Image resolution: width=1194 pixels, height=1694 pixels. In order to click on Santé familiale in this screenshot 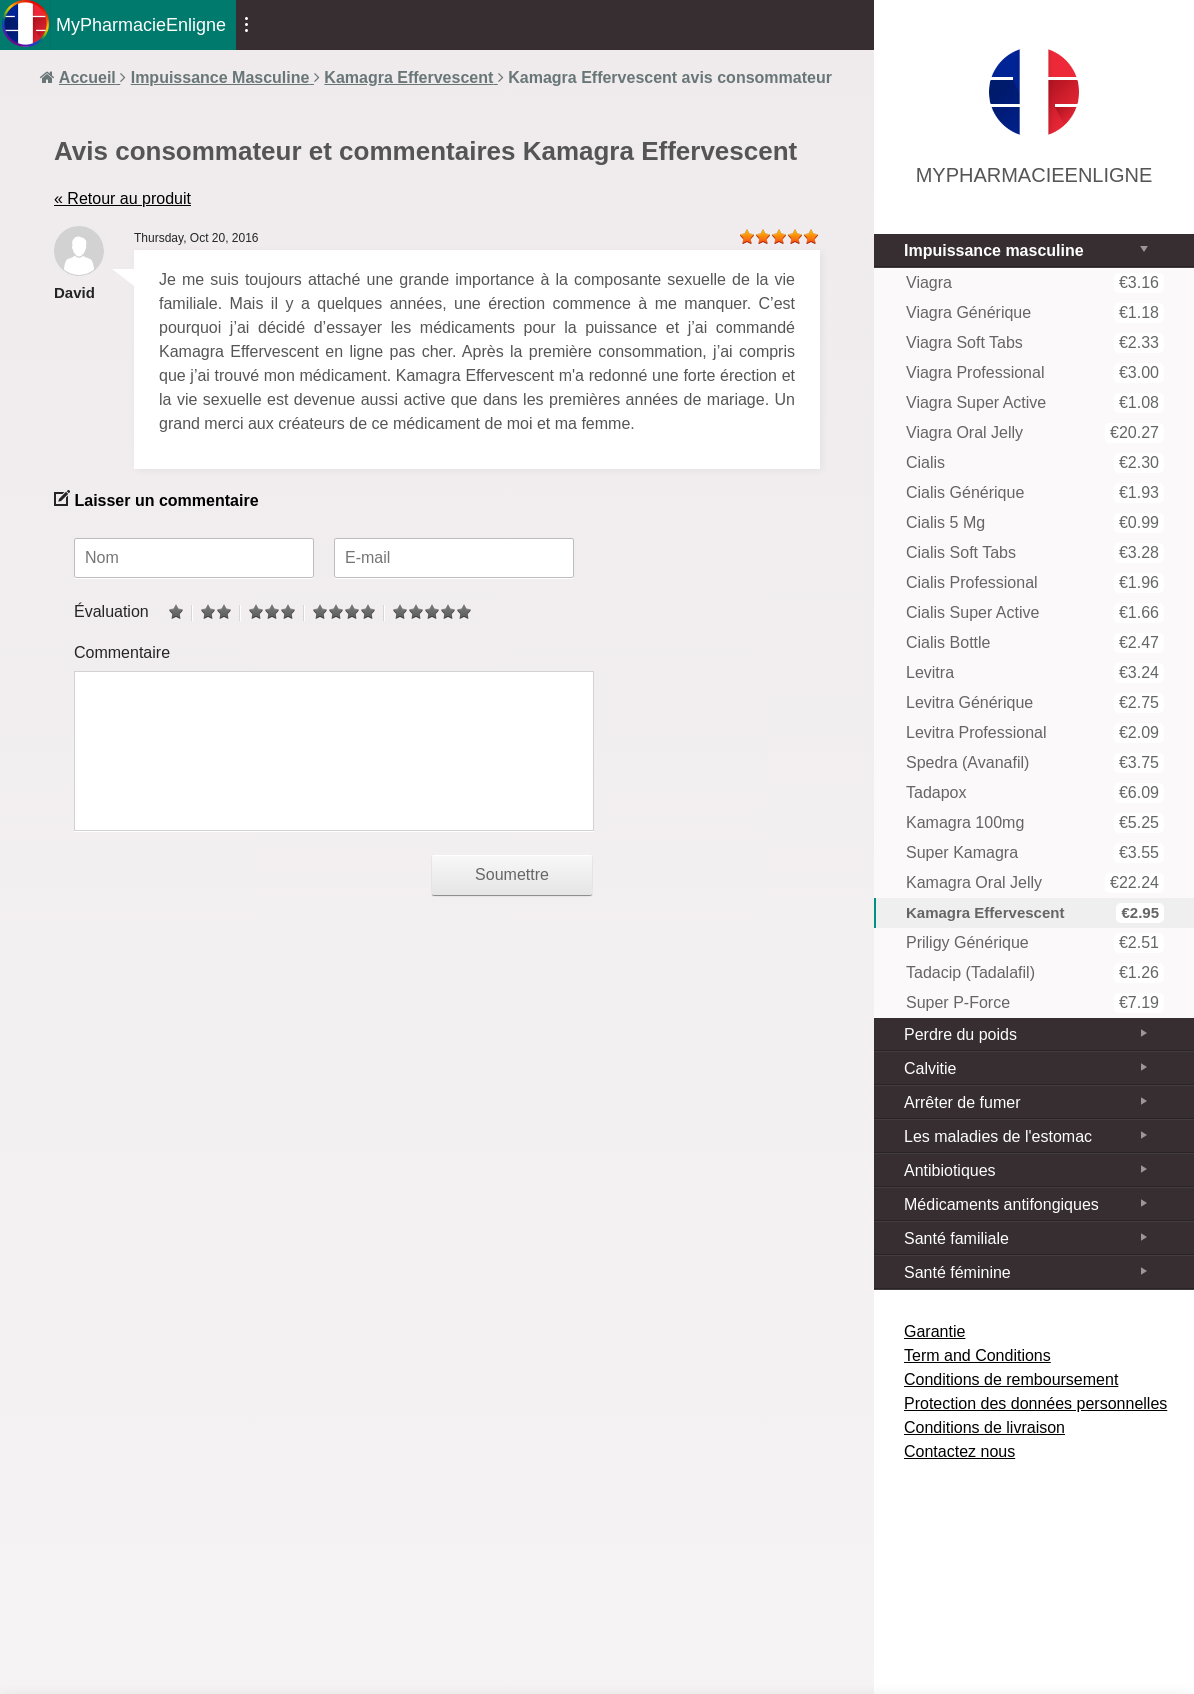, I will do `click(956, 1238)`.